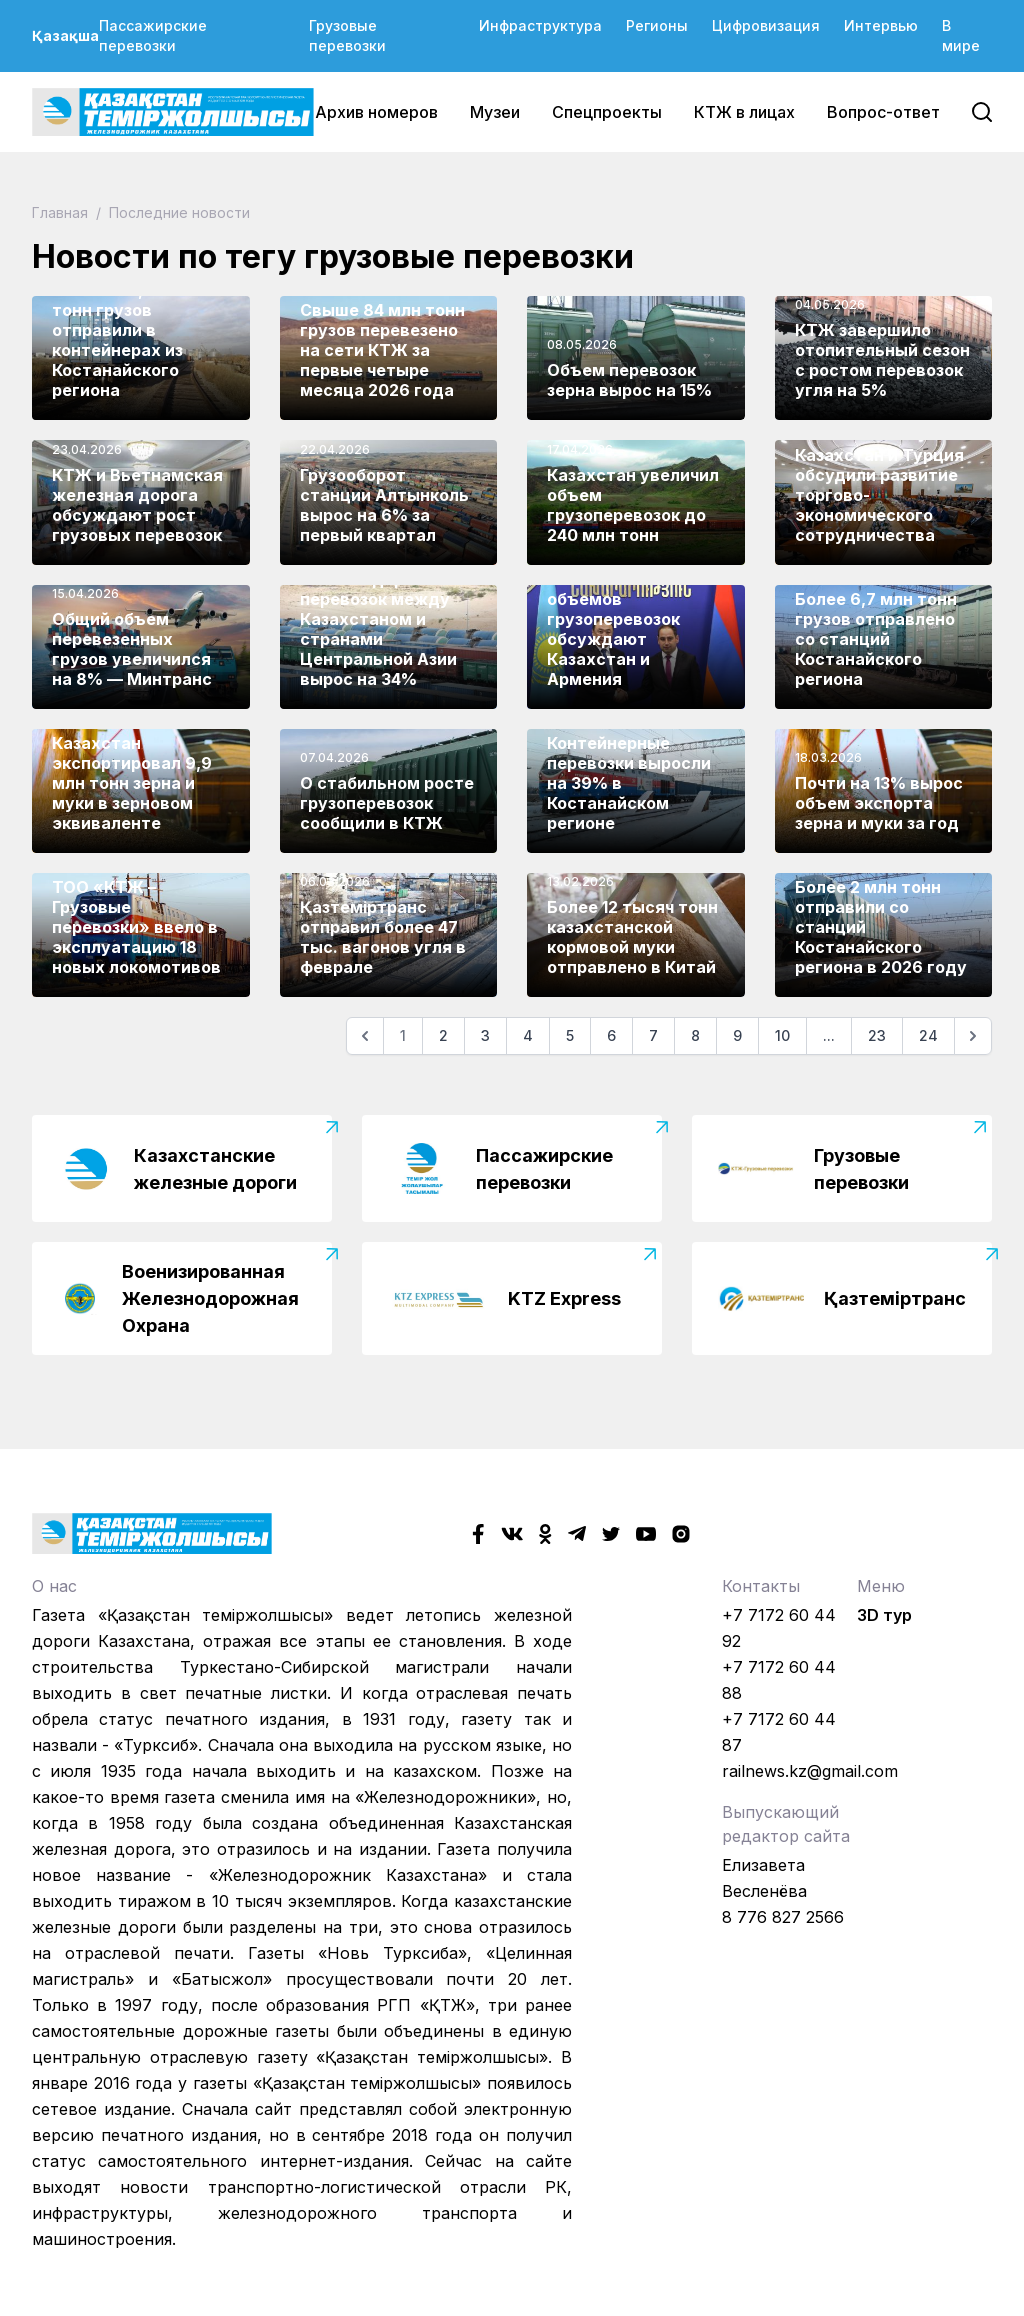 The width and height of the screenshot is (1024, 2316). Describe the element at coordinates (347, 35) in the screenshot. I see `Грузовые перевозки` at that location.